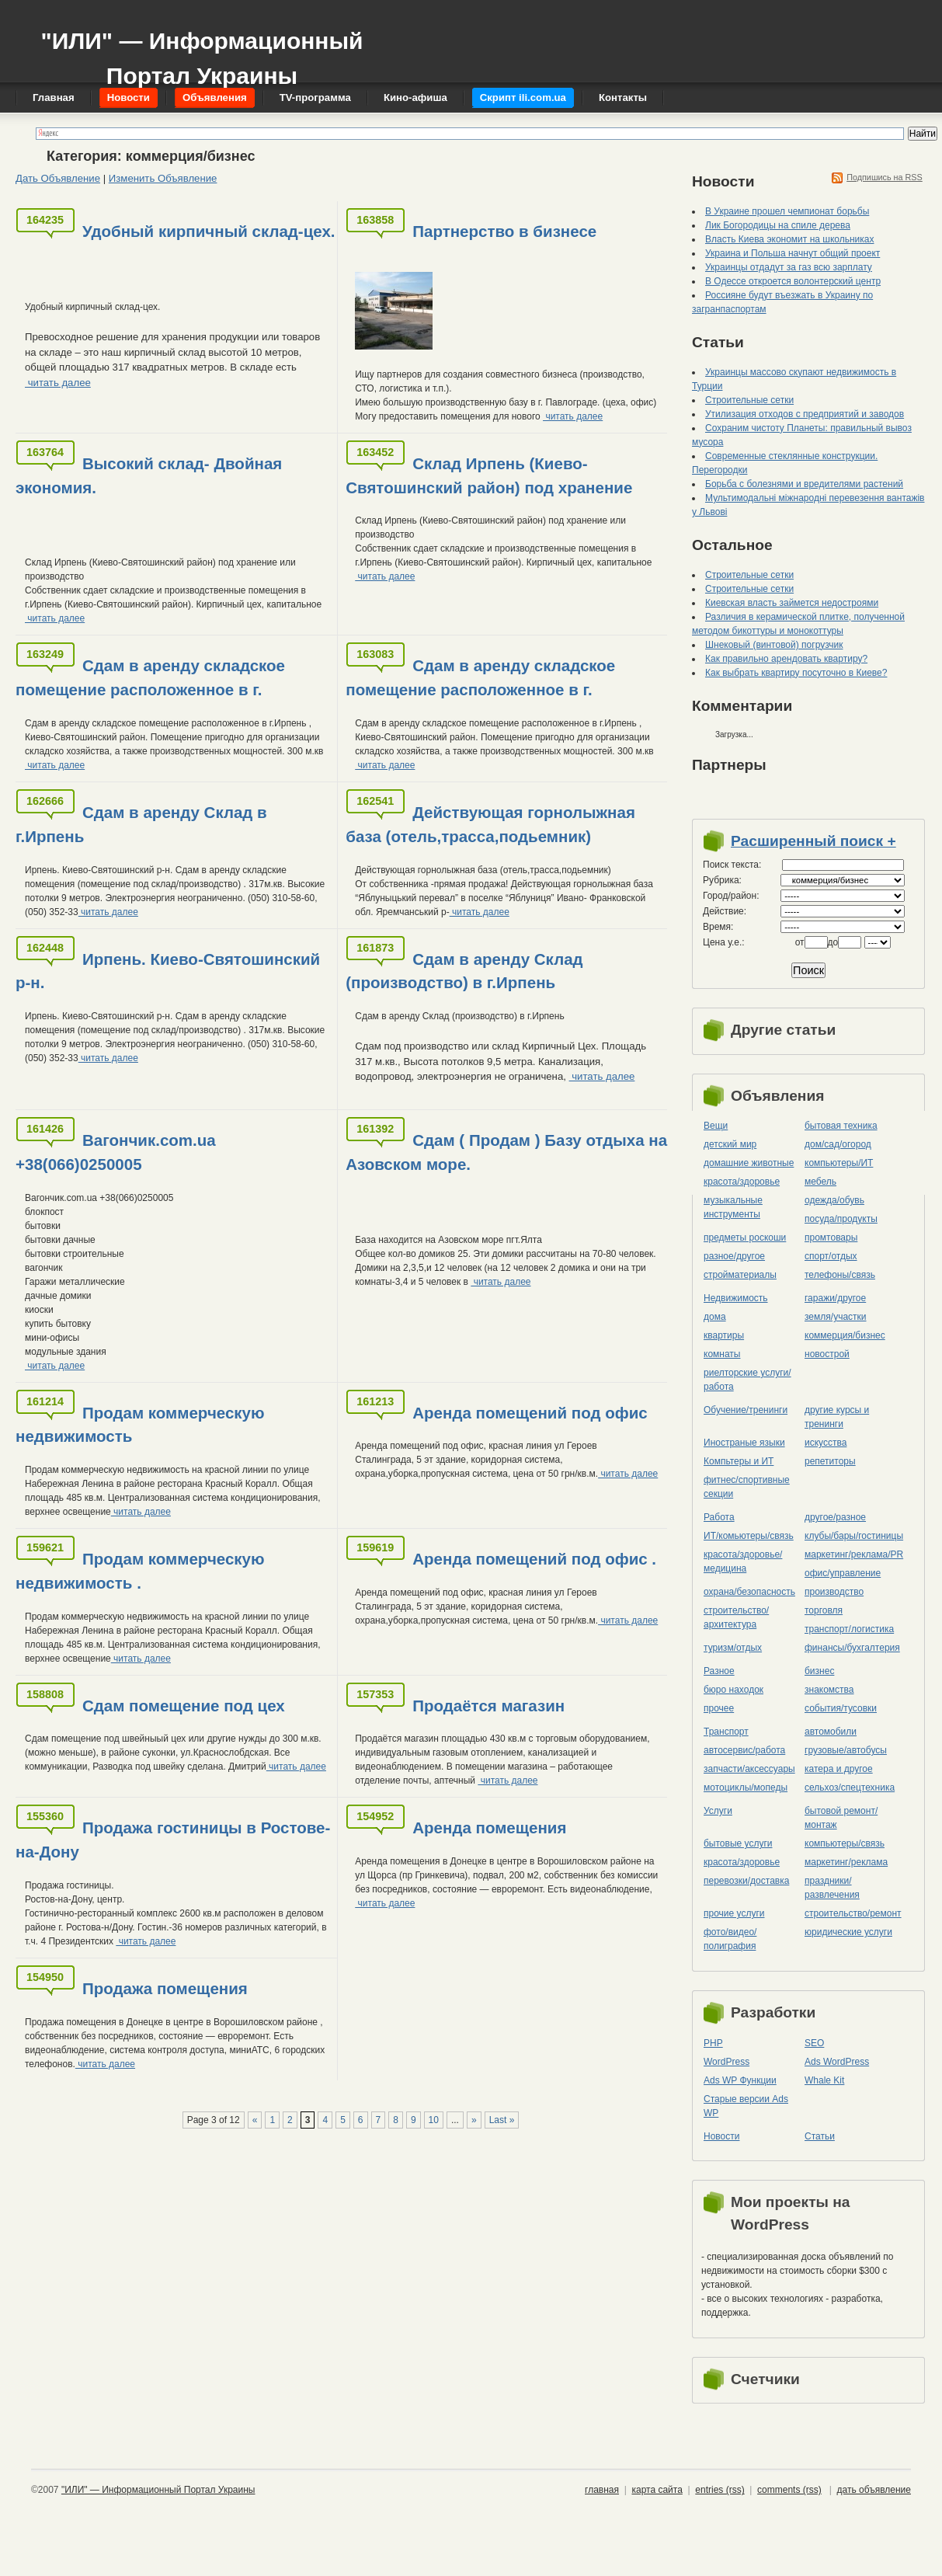 The height and width of the screenshot is (2576, 942). I want to click on Аренда помещений под офис, so click(529, 1413).